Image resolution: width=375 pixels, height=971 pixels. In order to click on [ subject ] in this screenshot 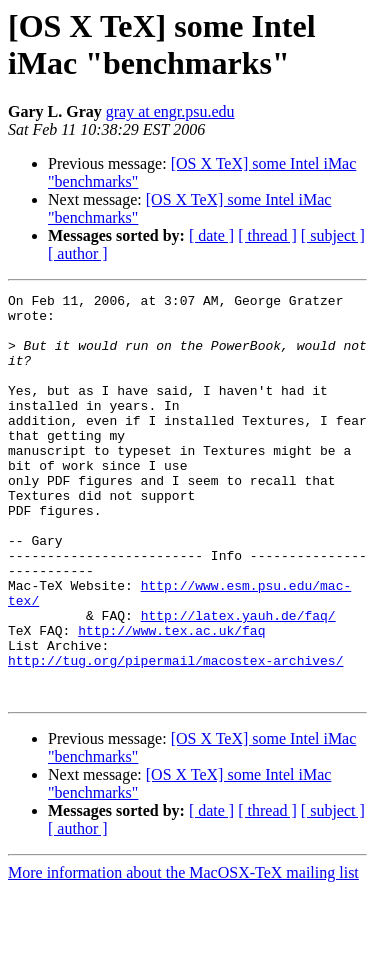, I will do `click(333, 235)`.